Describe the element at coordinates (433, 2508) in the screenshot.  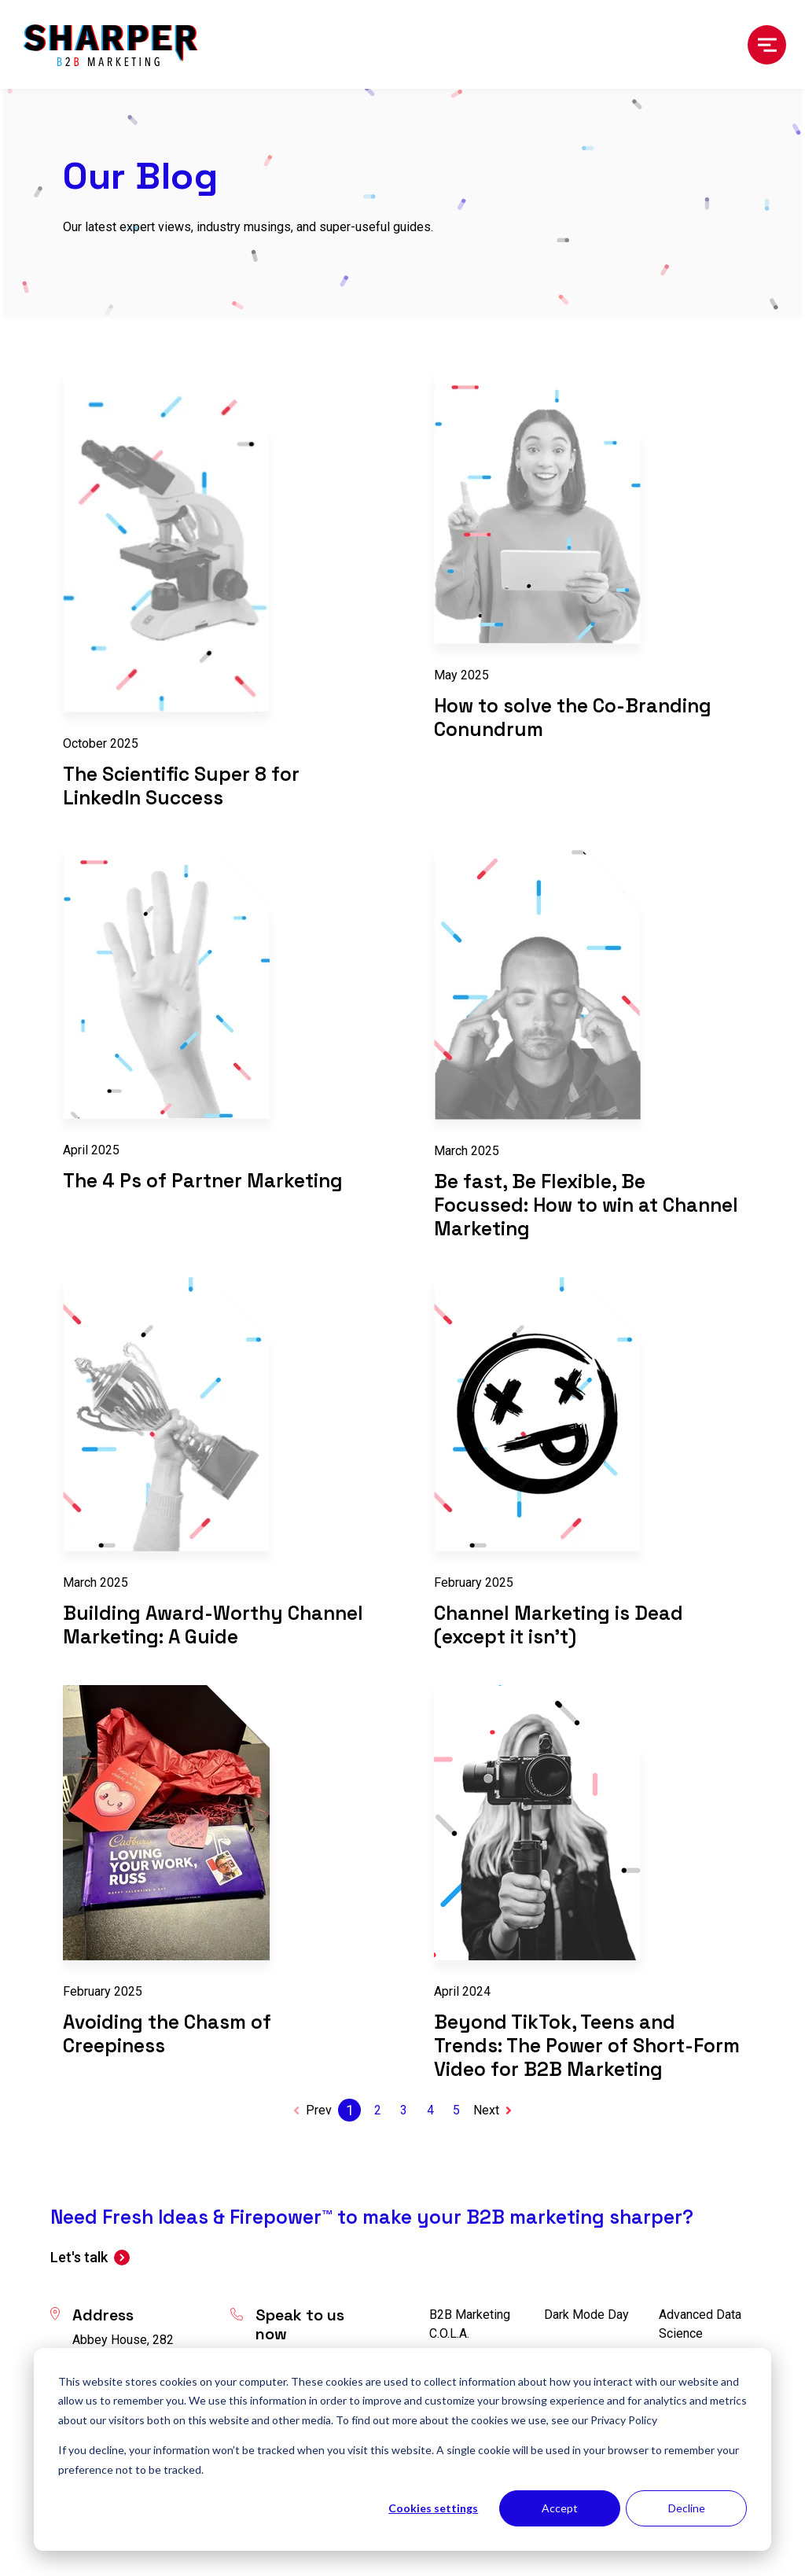
I see `Cookies settings` at that location.